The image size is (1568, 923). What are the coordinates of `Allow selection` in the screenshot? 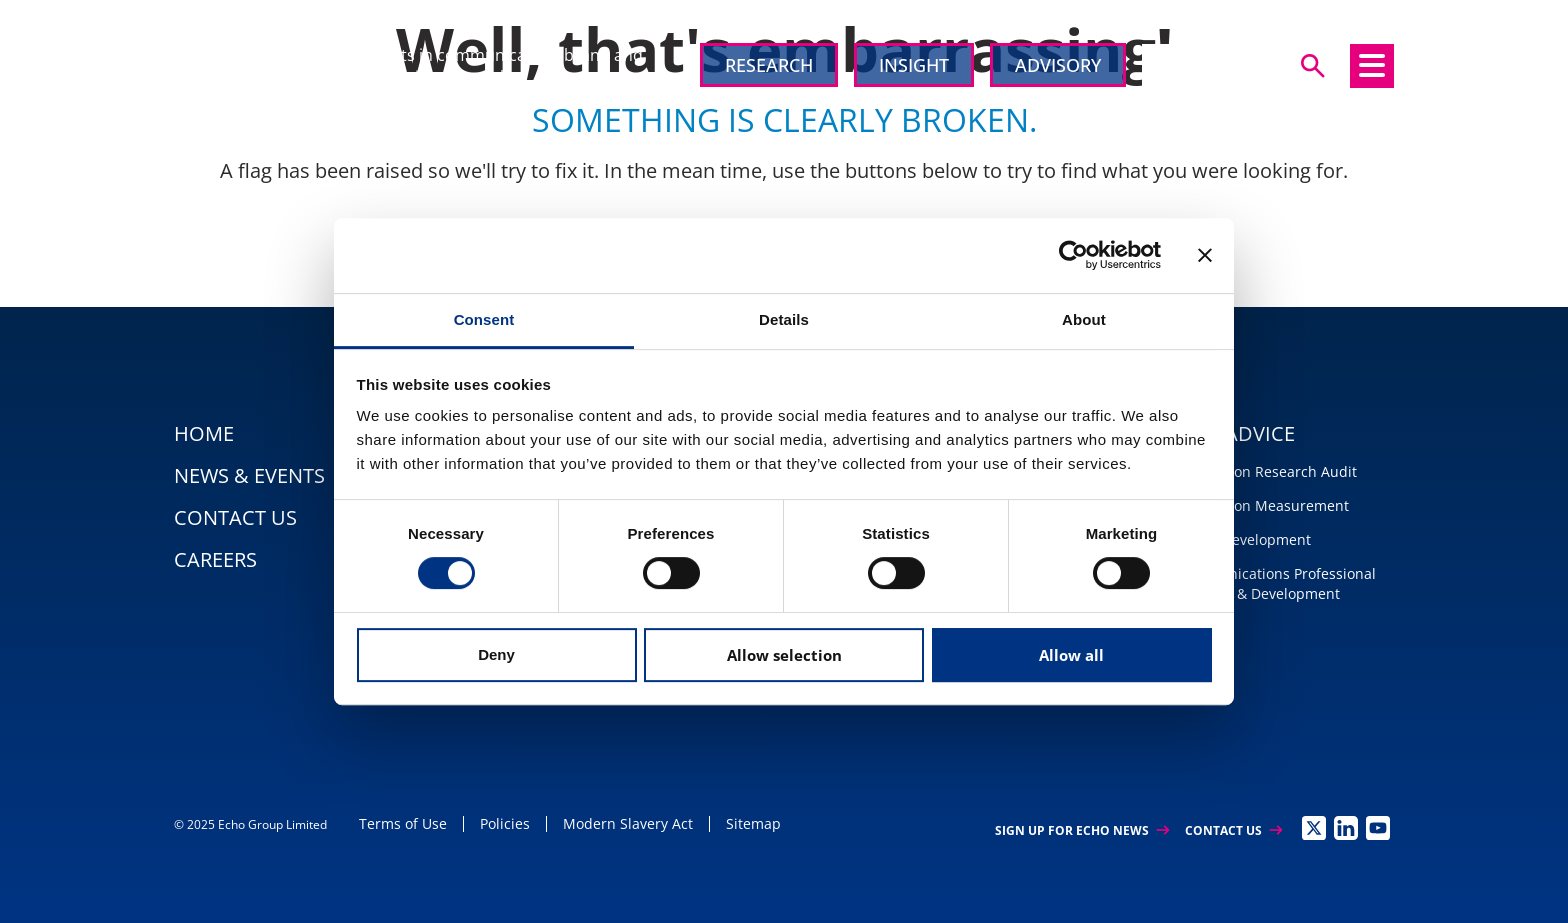 It's located at (784, 655).